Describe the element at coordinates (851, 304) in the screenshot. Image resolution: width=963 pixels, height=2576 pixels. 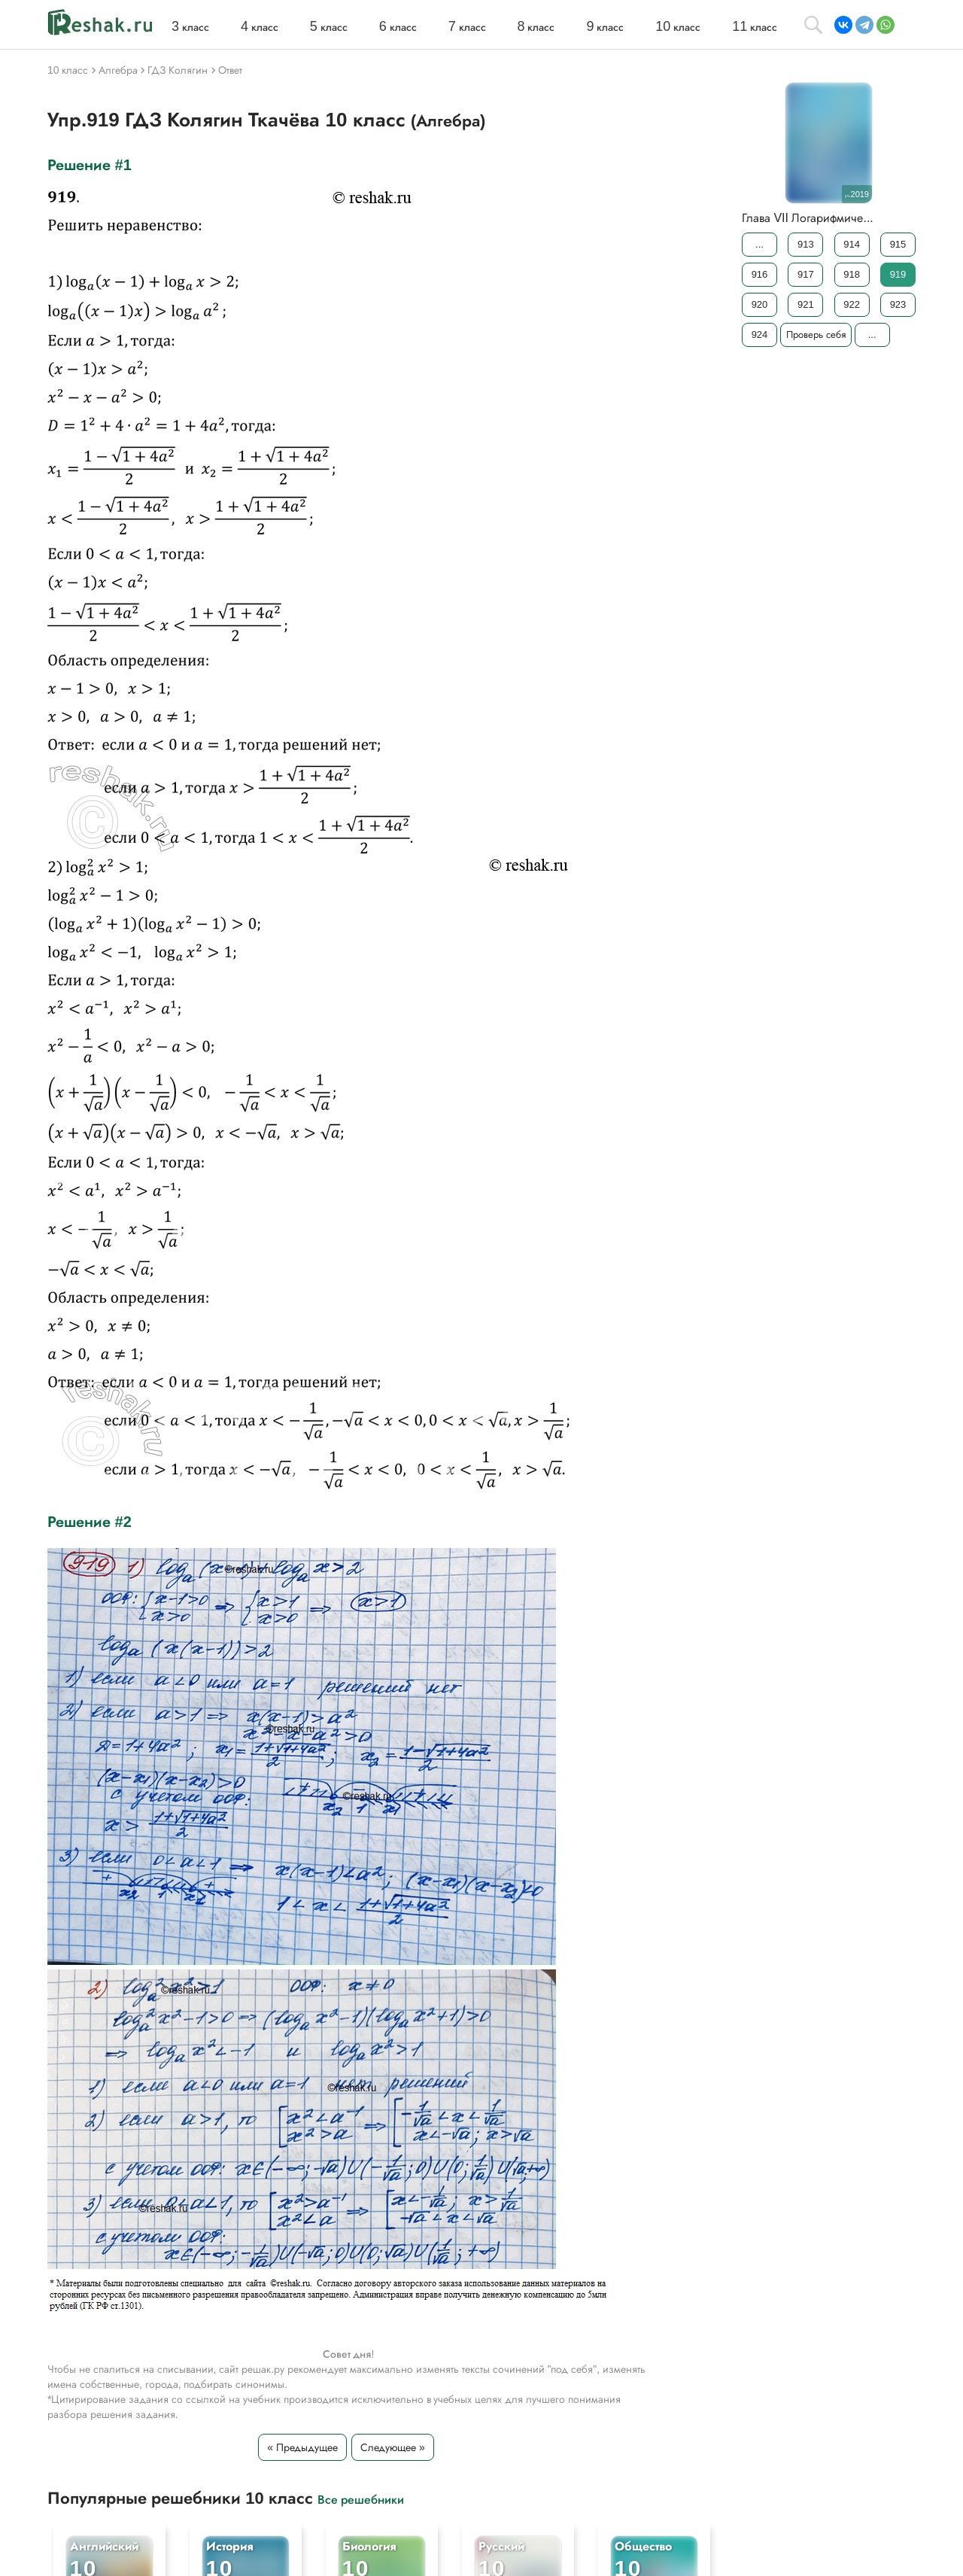
I see `922` at that location.